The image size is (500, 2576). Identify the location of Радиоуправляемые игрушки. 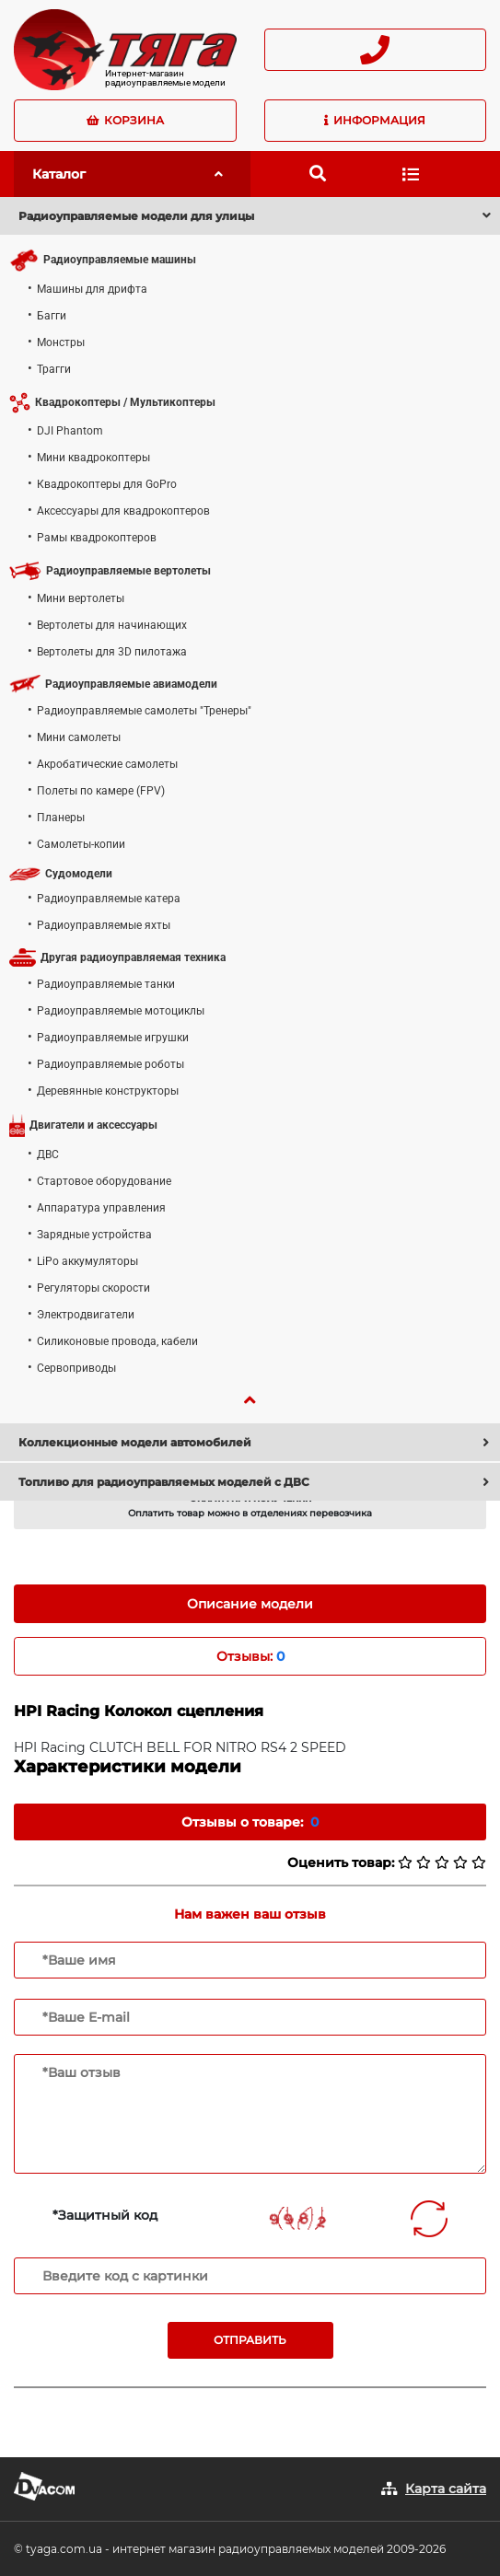
(113, 1037).